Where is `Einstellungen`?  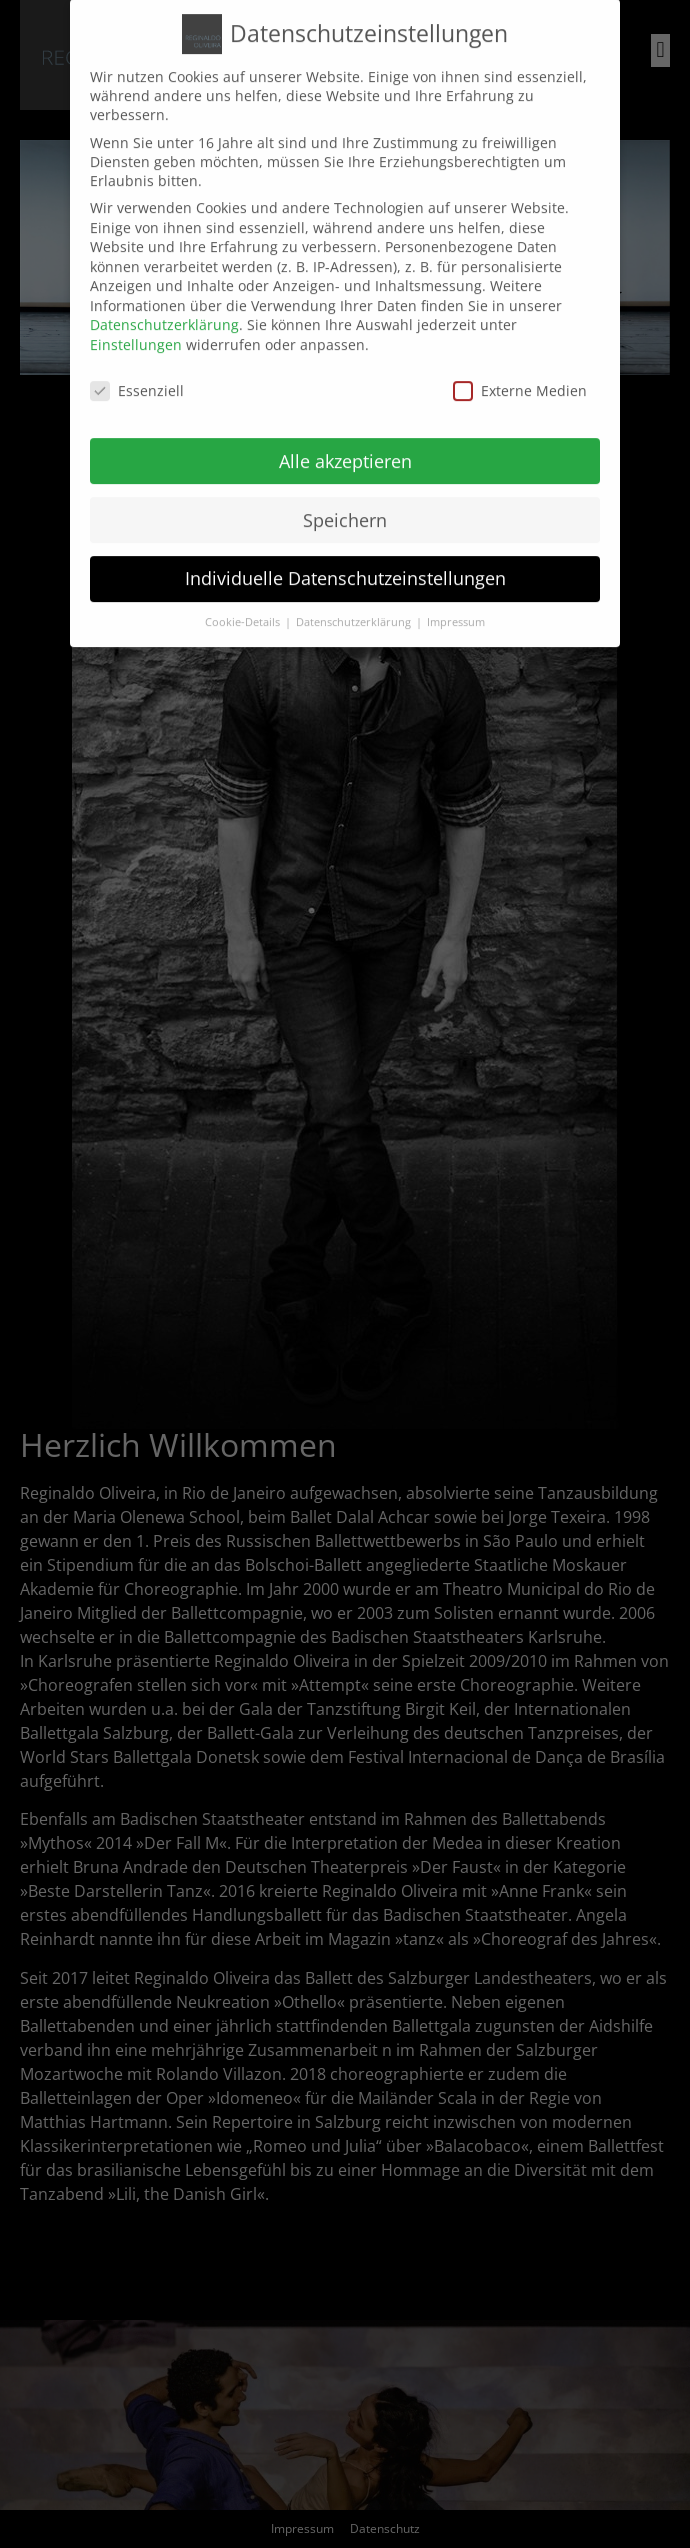
Einstellungen is located at coordinates (136, 319).